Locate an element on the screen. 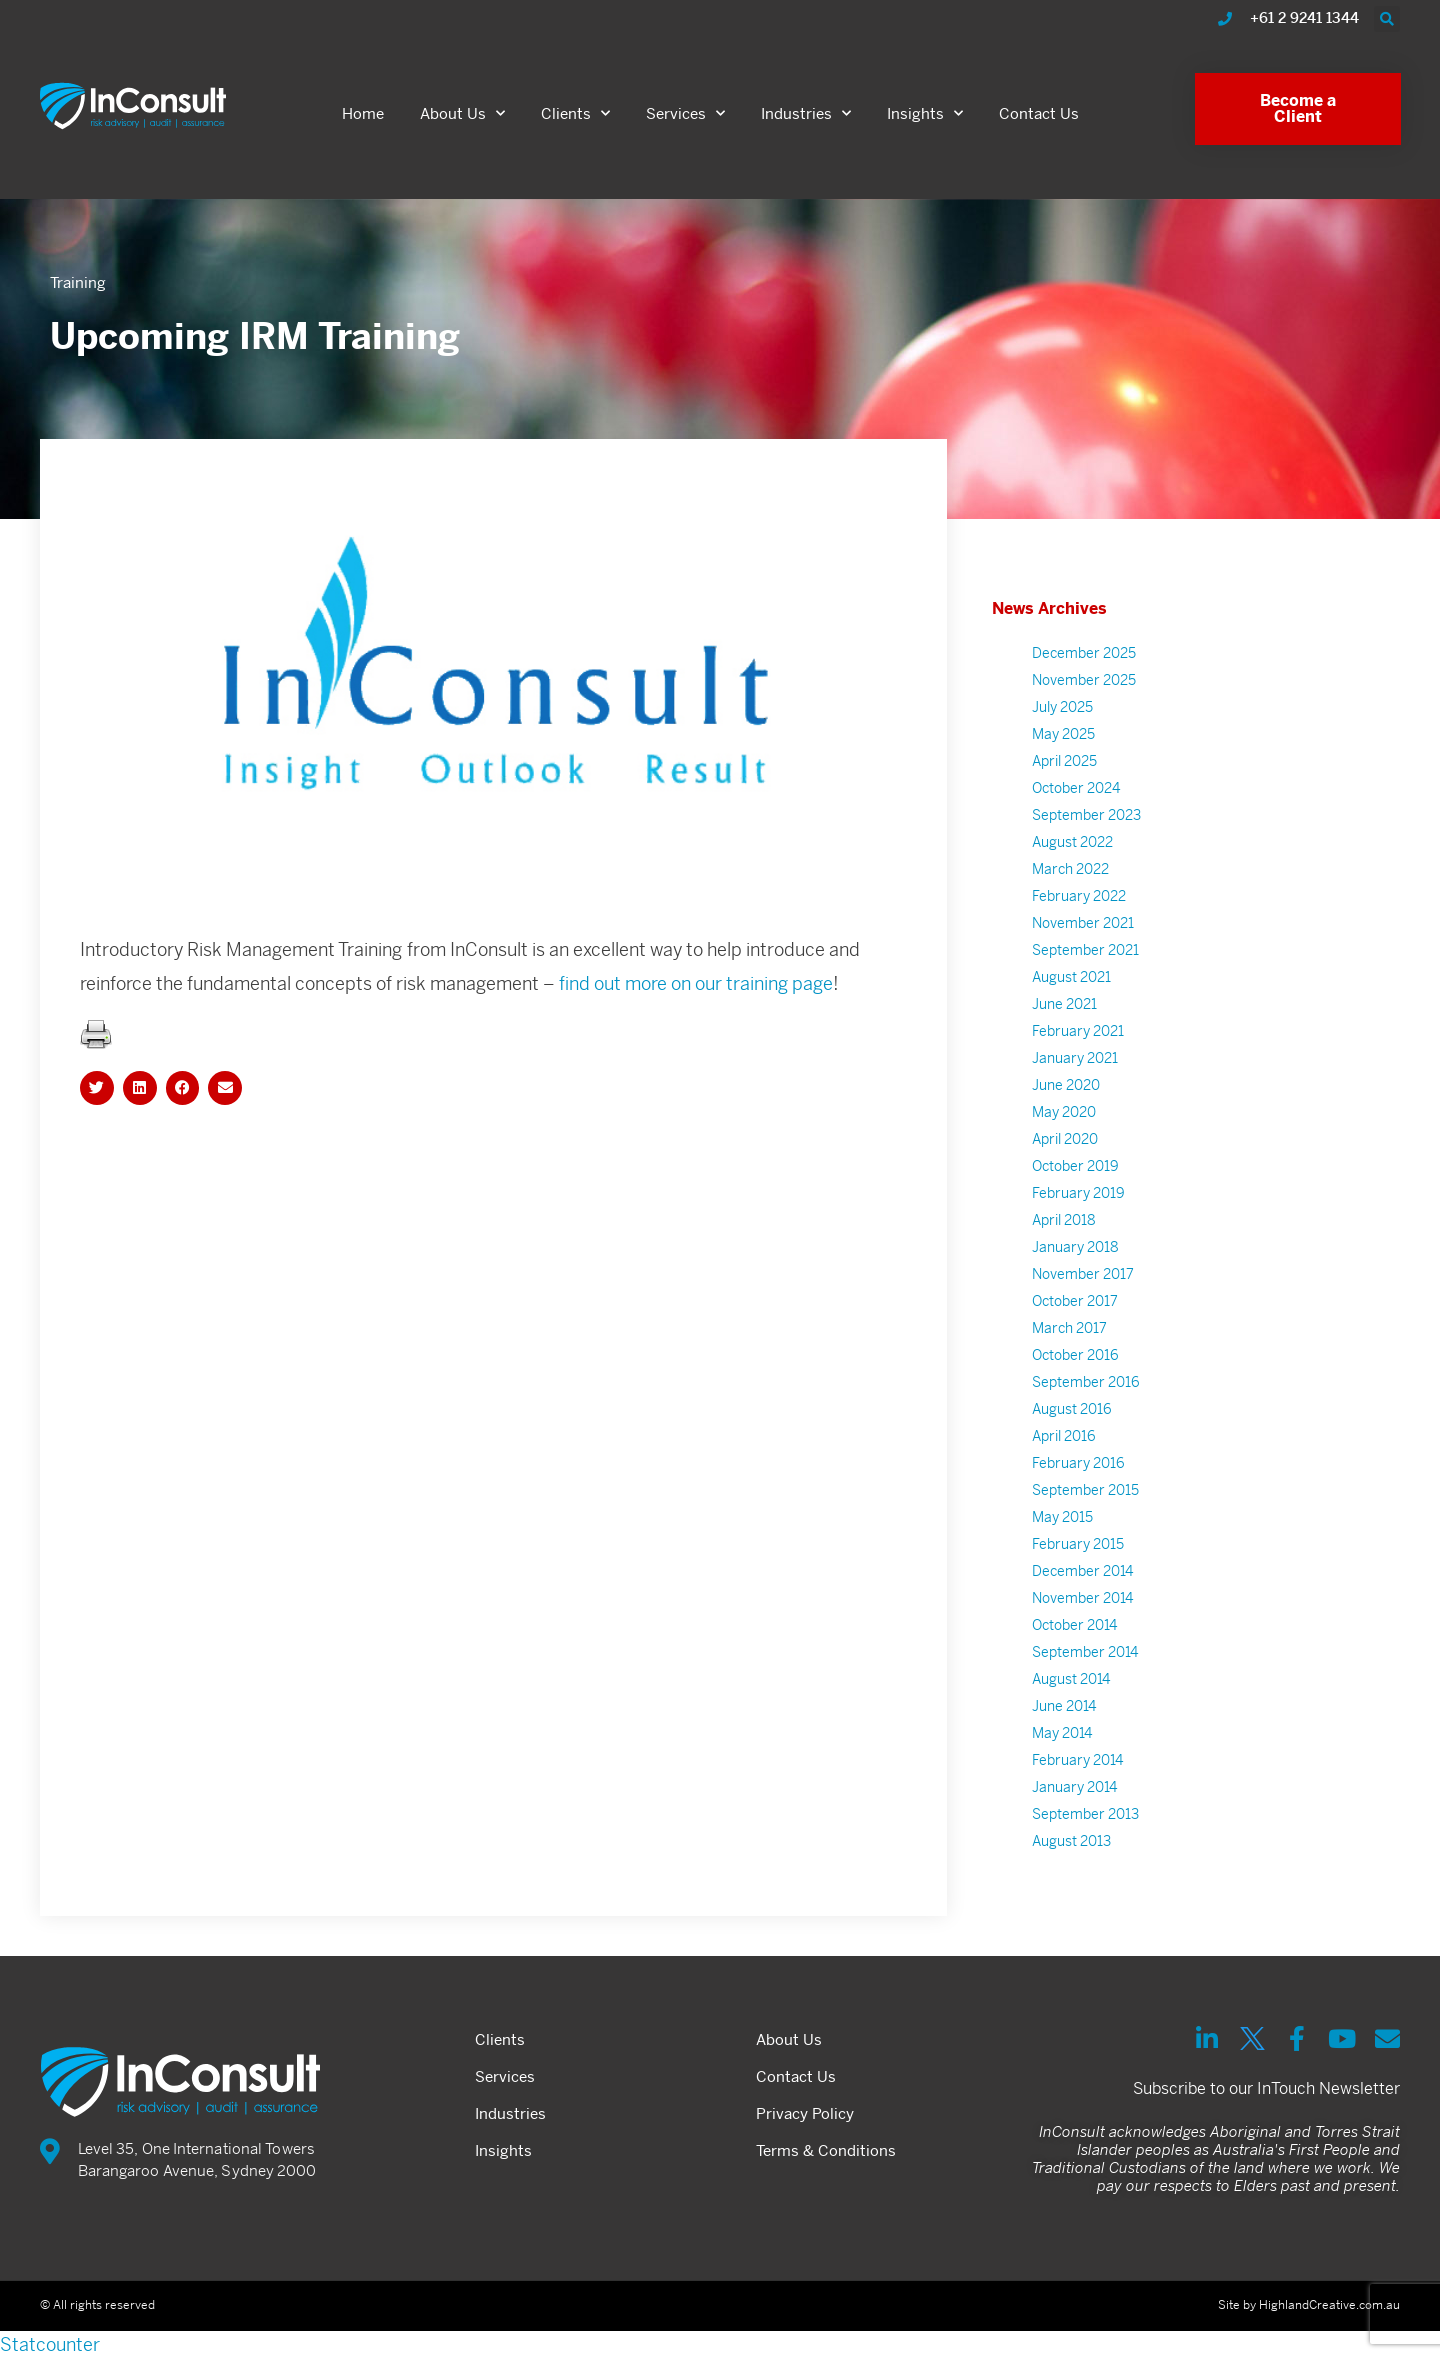  find out more on our training page is located at coordinates (696, 994).